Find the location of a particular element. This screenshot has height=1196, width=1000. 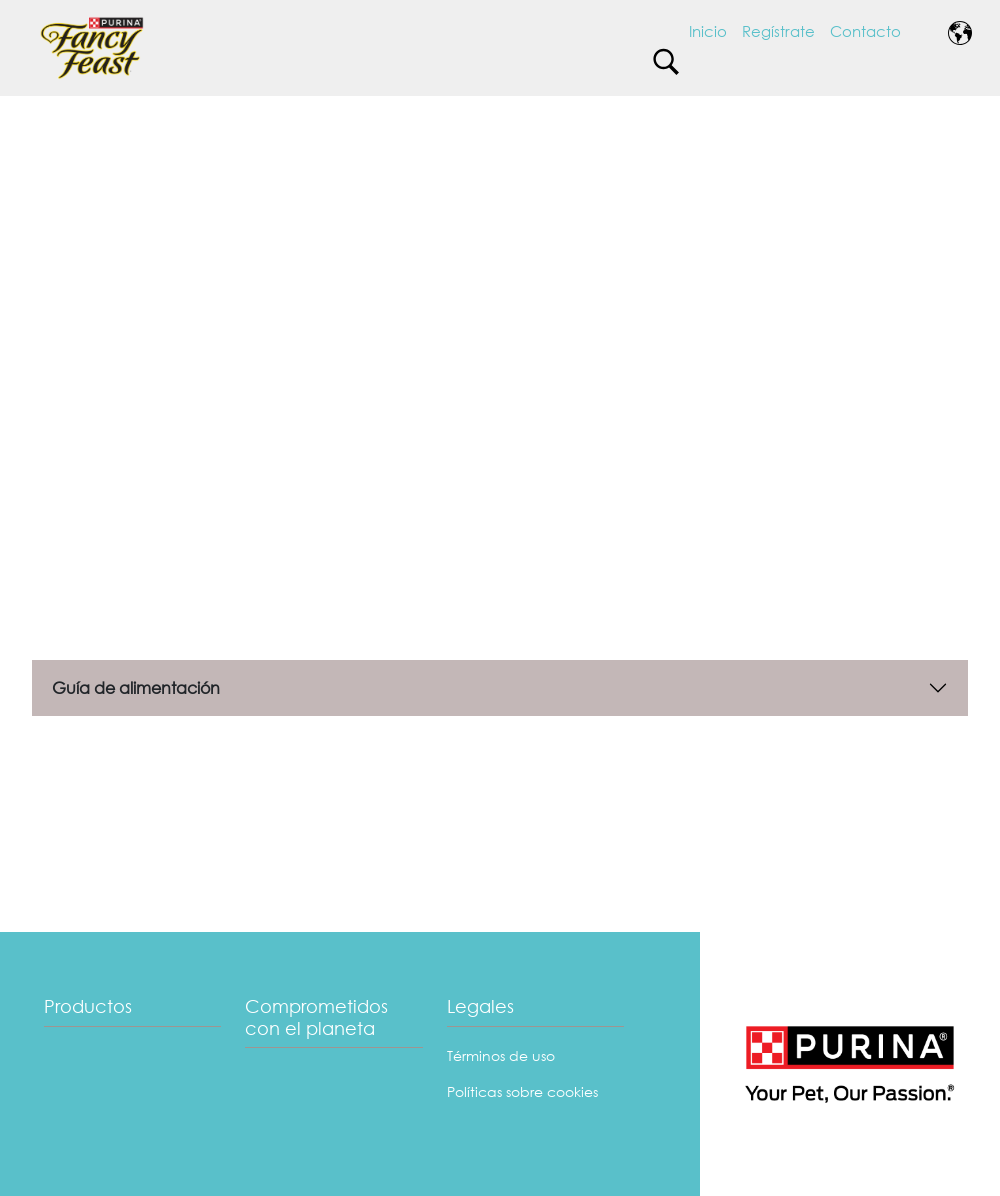

Comprometidos con el planeta is located at coordinates (316, 1017).